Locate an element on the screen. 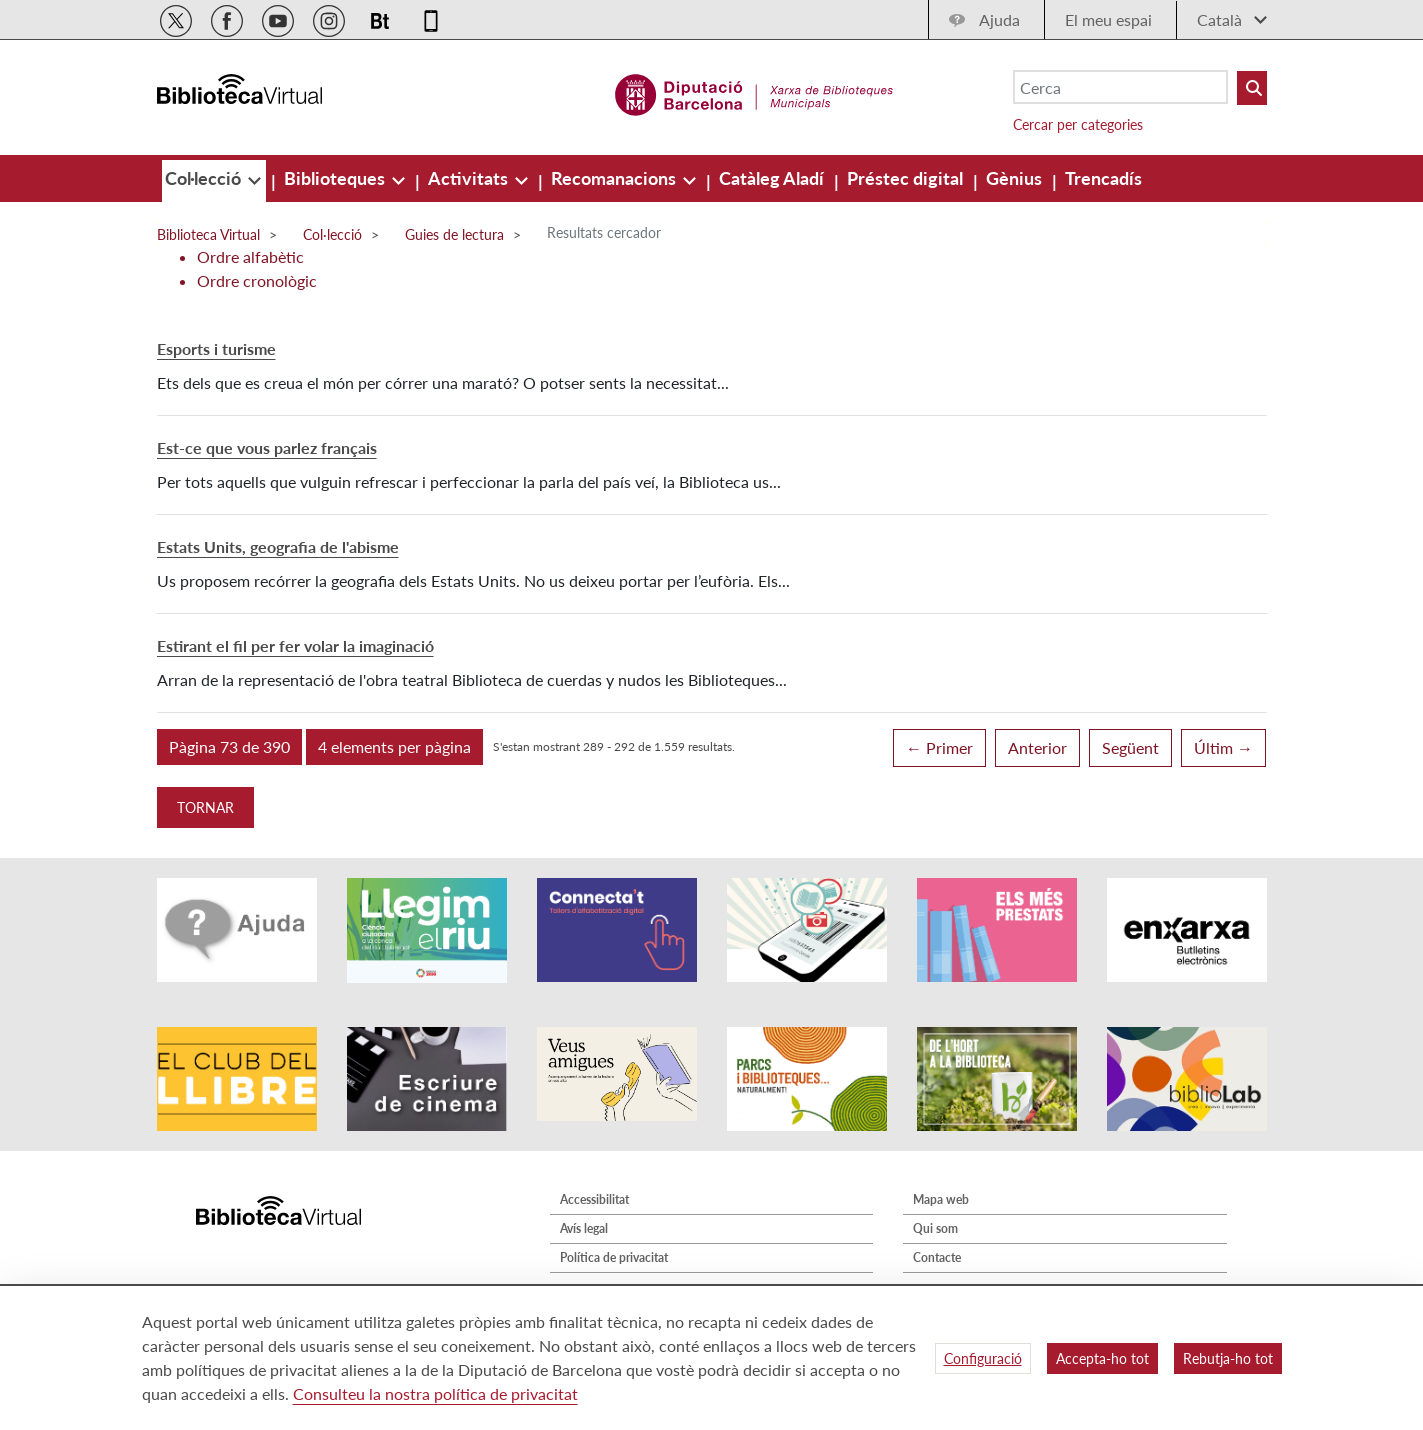 Image resolution: width=1423 pixels, height=1430 pixels. Configuració is located at coordinates (983, 1358).